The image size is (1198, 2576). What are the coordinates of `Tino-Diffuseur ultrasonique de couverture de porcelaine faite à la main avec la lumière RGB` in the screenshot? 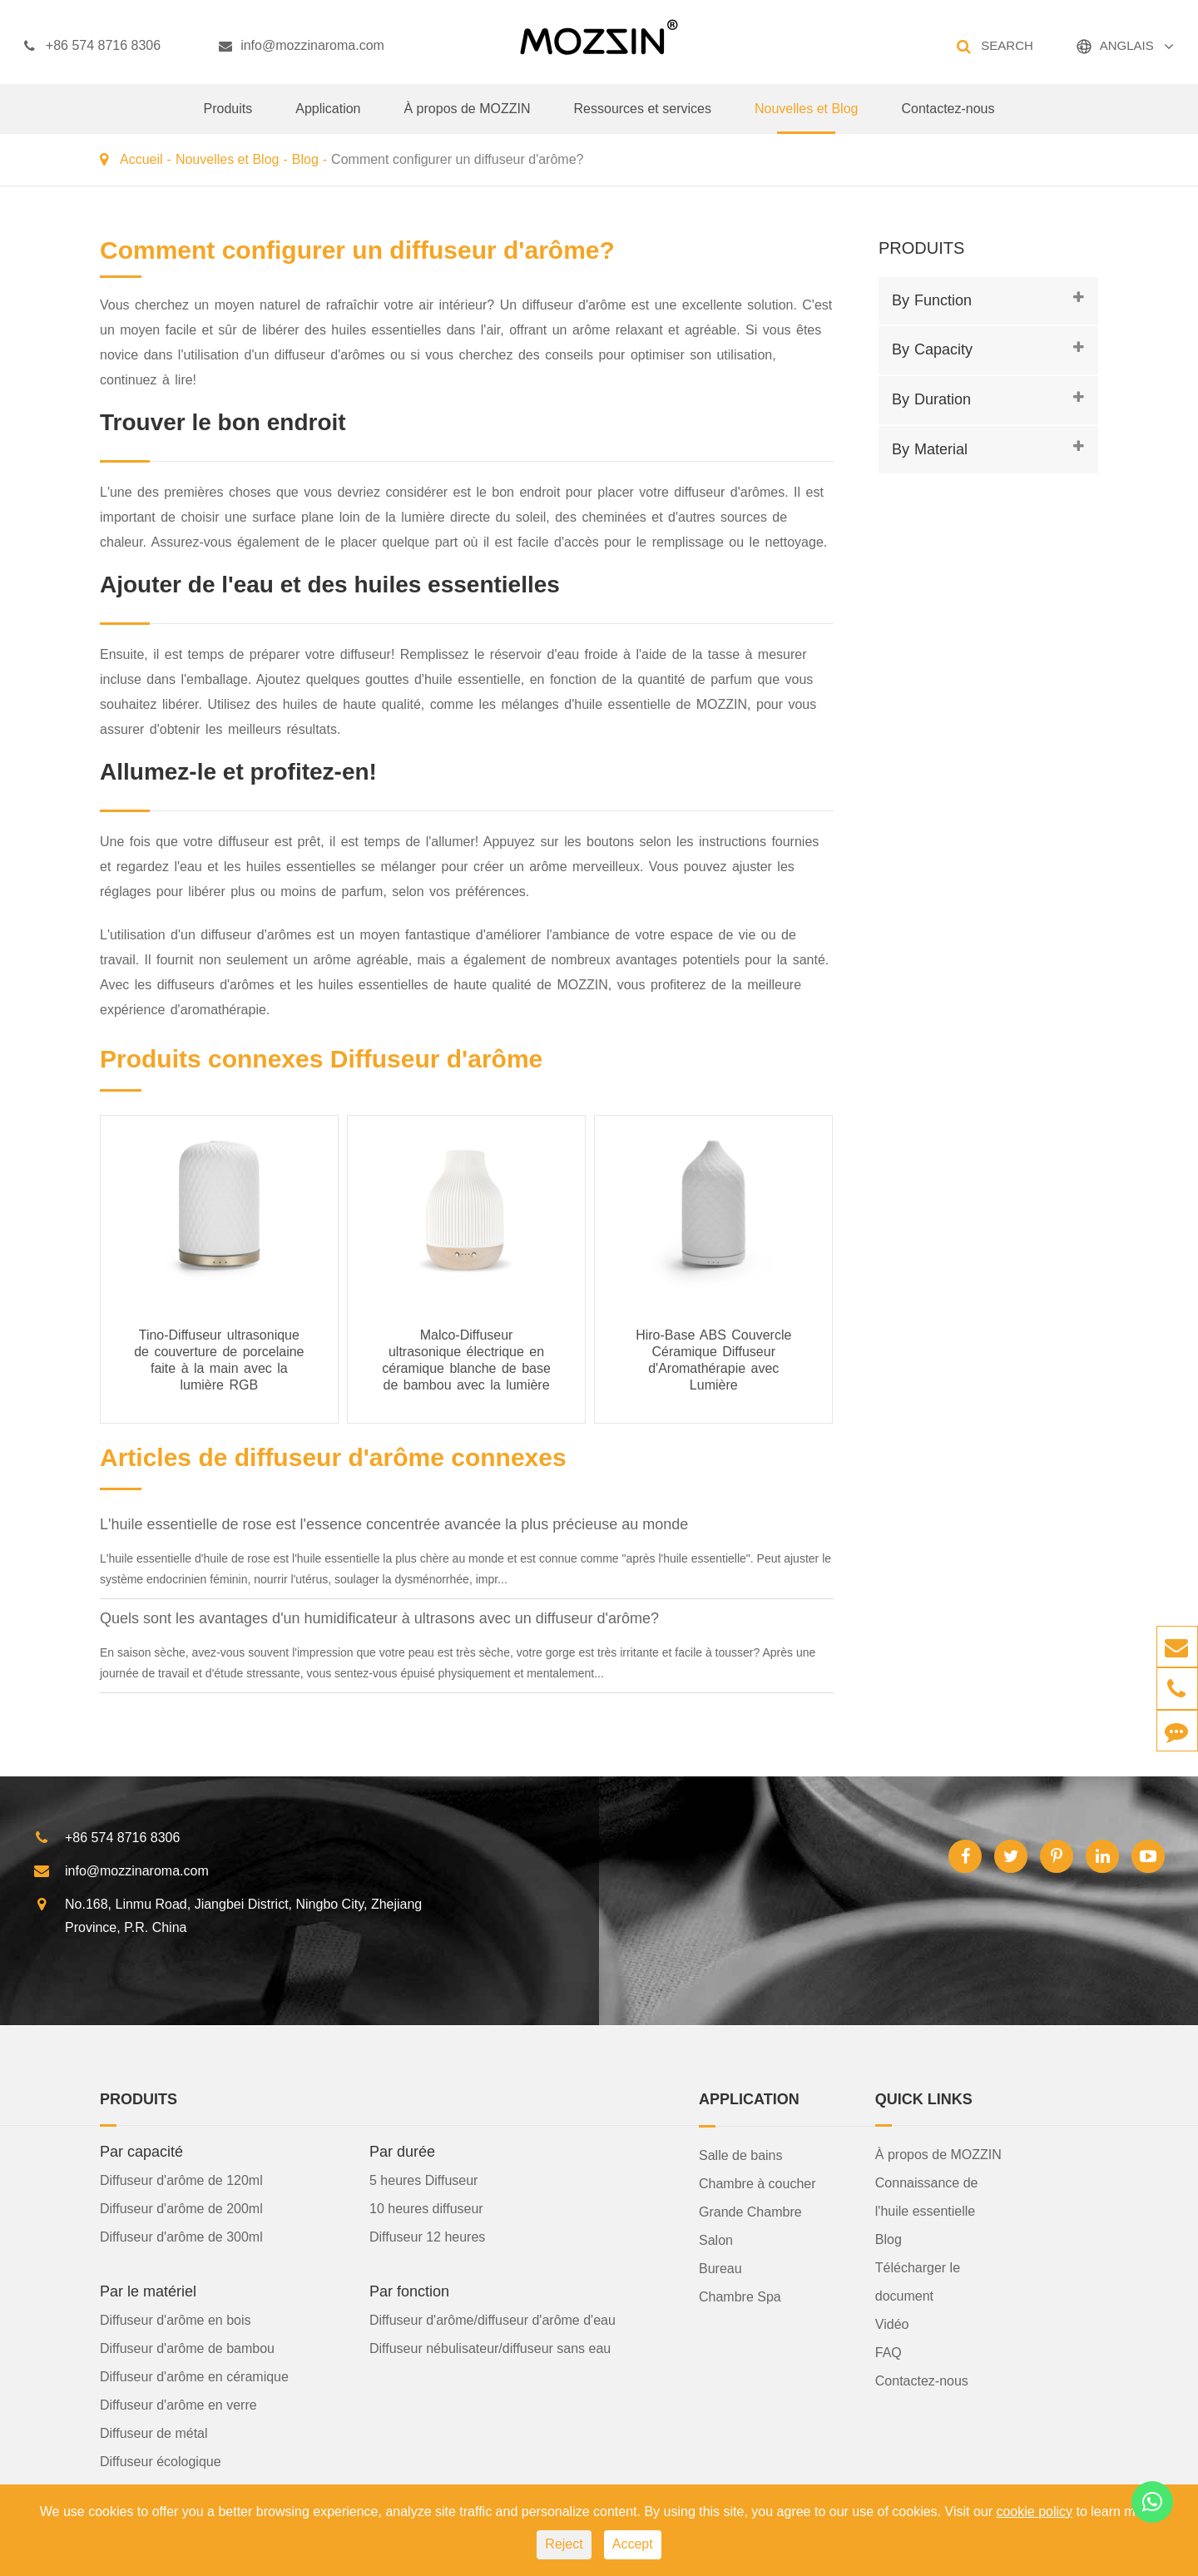 It's located at (219, 1360).